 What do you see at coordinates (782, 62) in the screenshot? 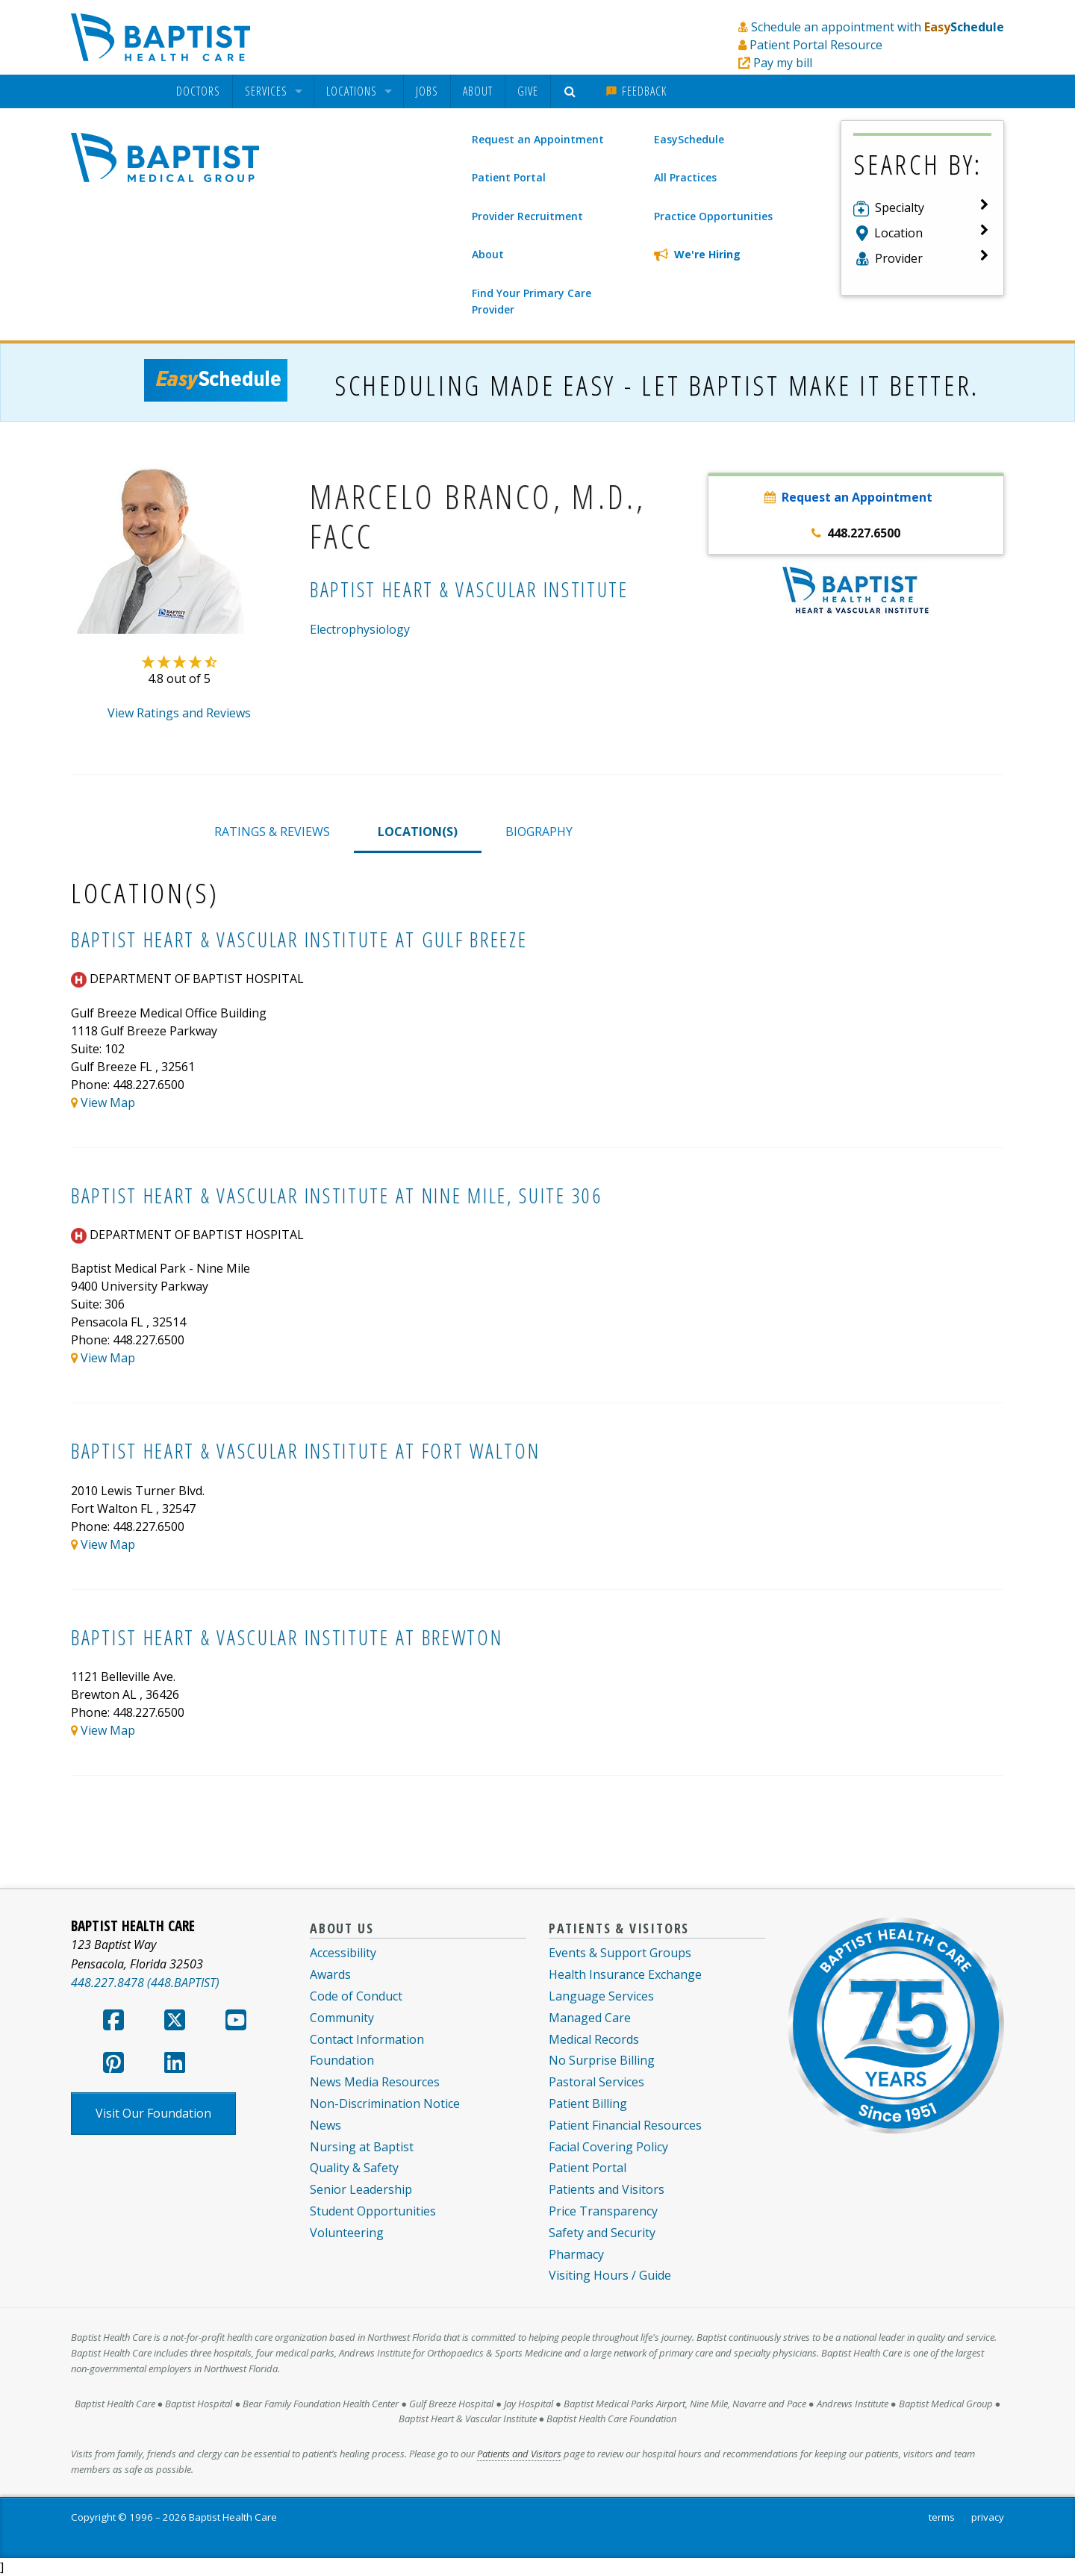
I see `Pay my bill` at bounding box center [782, 62].